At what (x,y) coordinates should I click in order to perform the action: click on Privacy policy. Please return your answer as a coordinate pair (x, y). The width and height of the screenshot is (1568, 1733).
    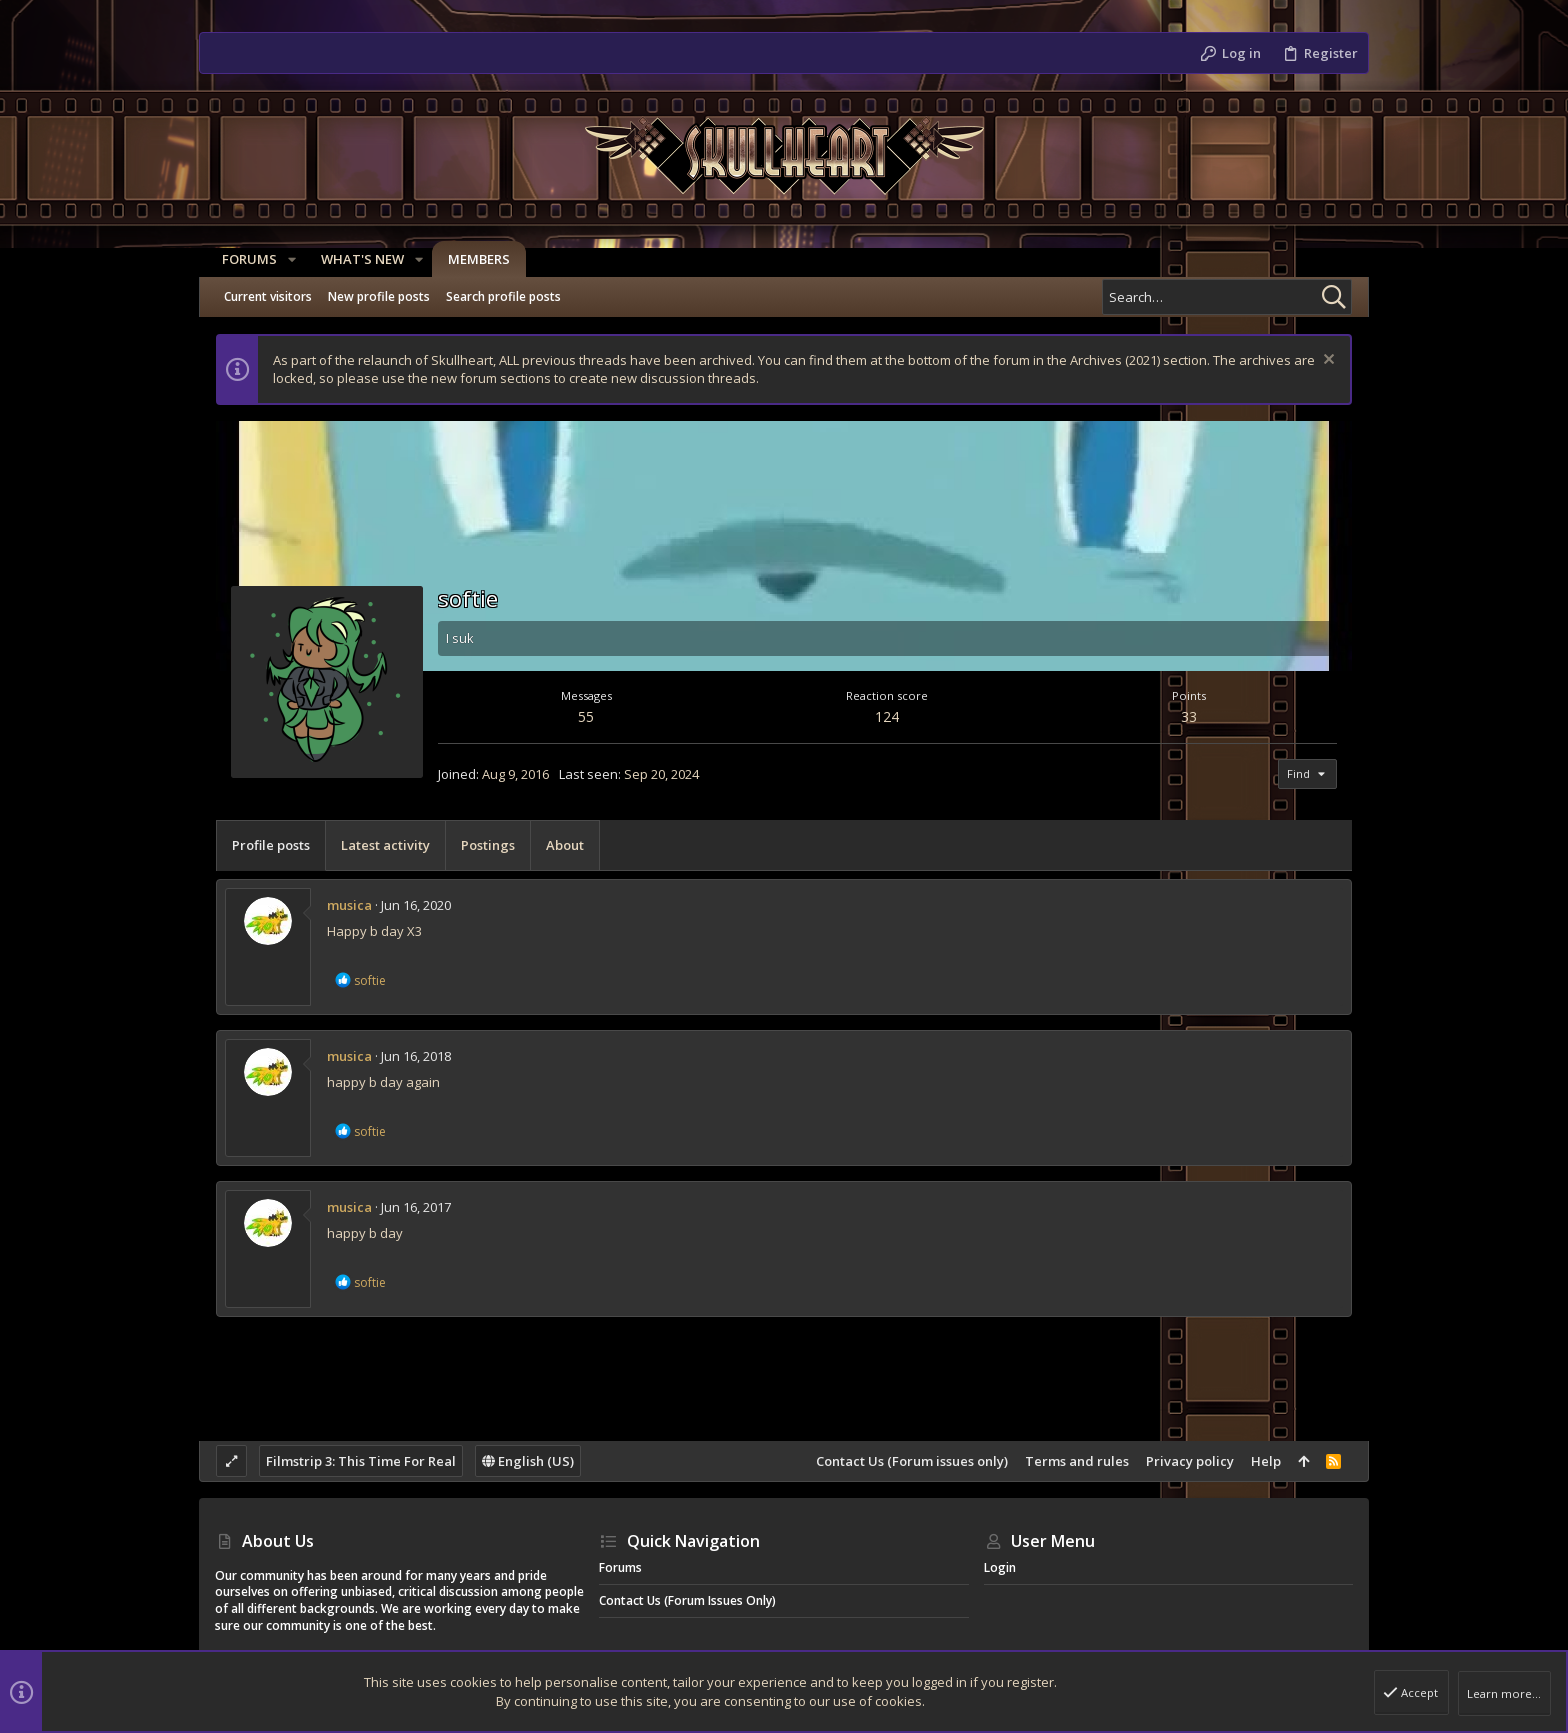
    Looking at the image, I should click on (1190, 1461).